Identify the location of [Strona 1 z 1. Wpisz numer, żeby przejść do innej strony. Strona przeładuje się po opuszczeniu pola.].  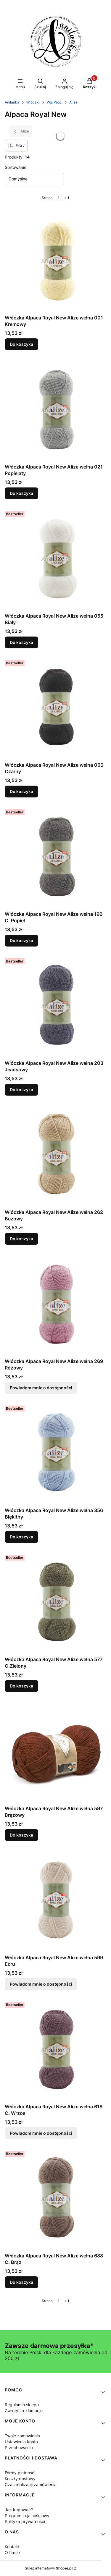
(58, 198).